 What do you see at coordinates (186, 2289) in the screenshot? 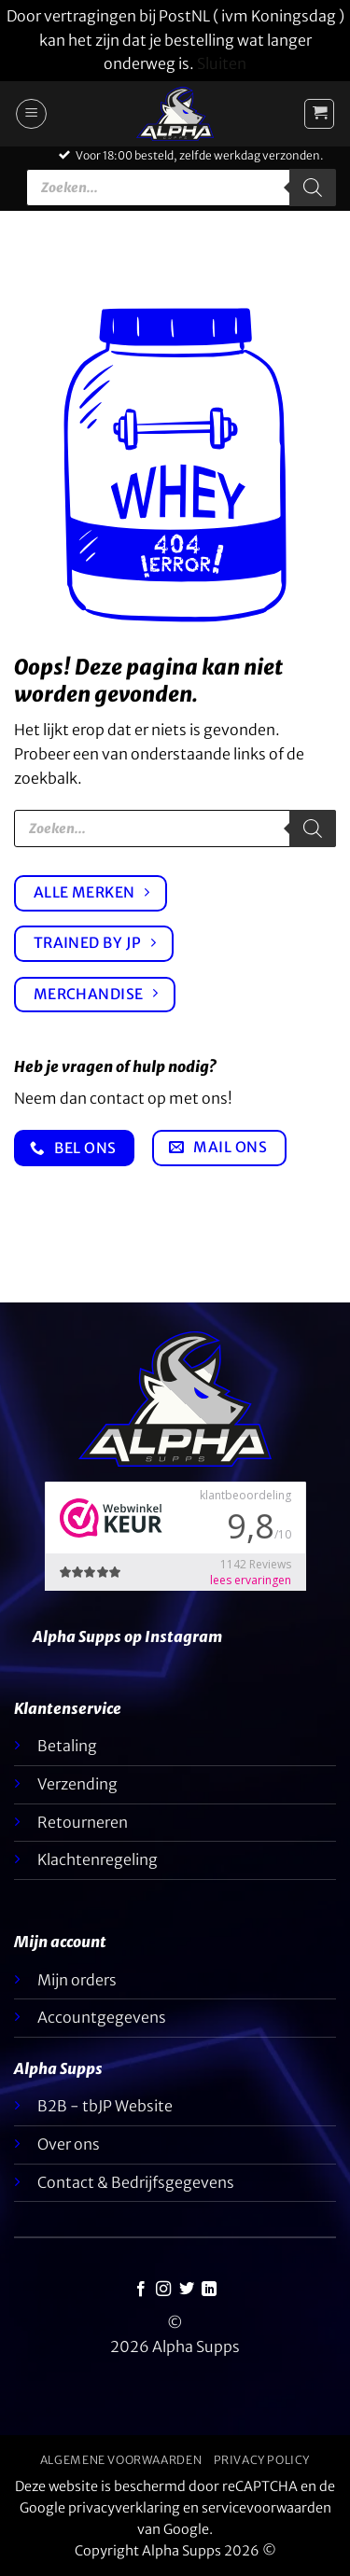
I see `[Volg ons op Twitter]` at bounding box center [186, 2289].